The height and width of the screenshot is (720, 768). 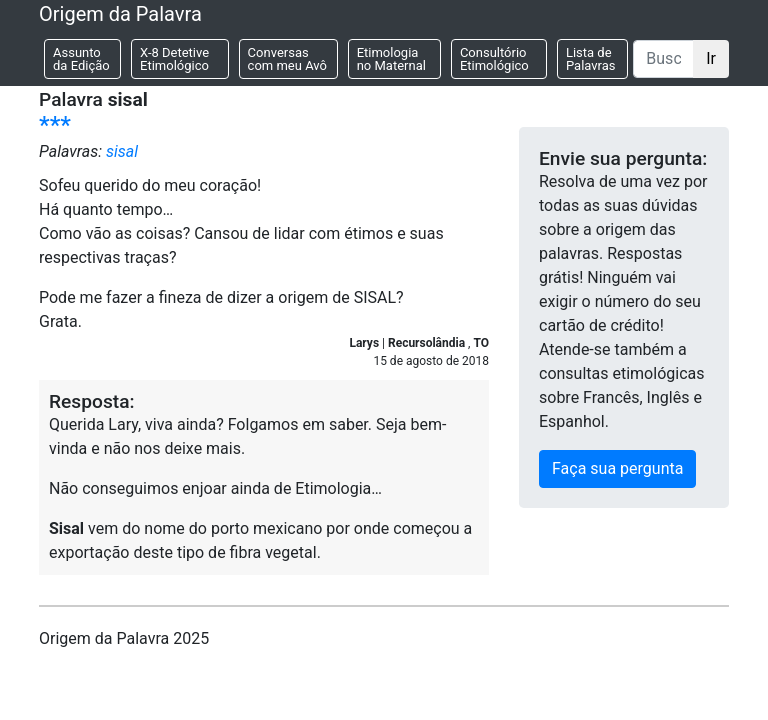 What do you see at coordinates (122, 151) in the screenshot?
I see `sisal` at bounding box center [122, 151].